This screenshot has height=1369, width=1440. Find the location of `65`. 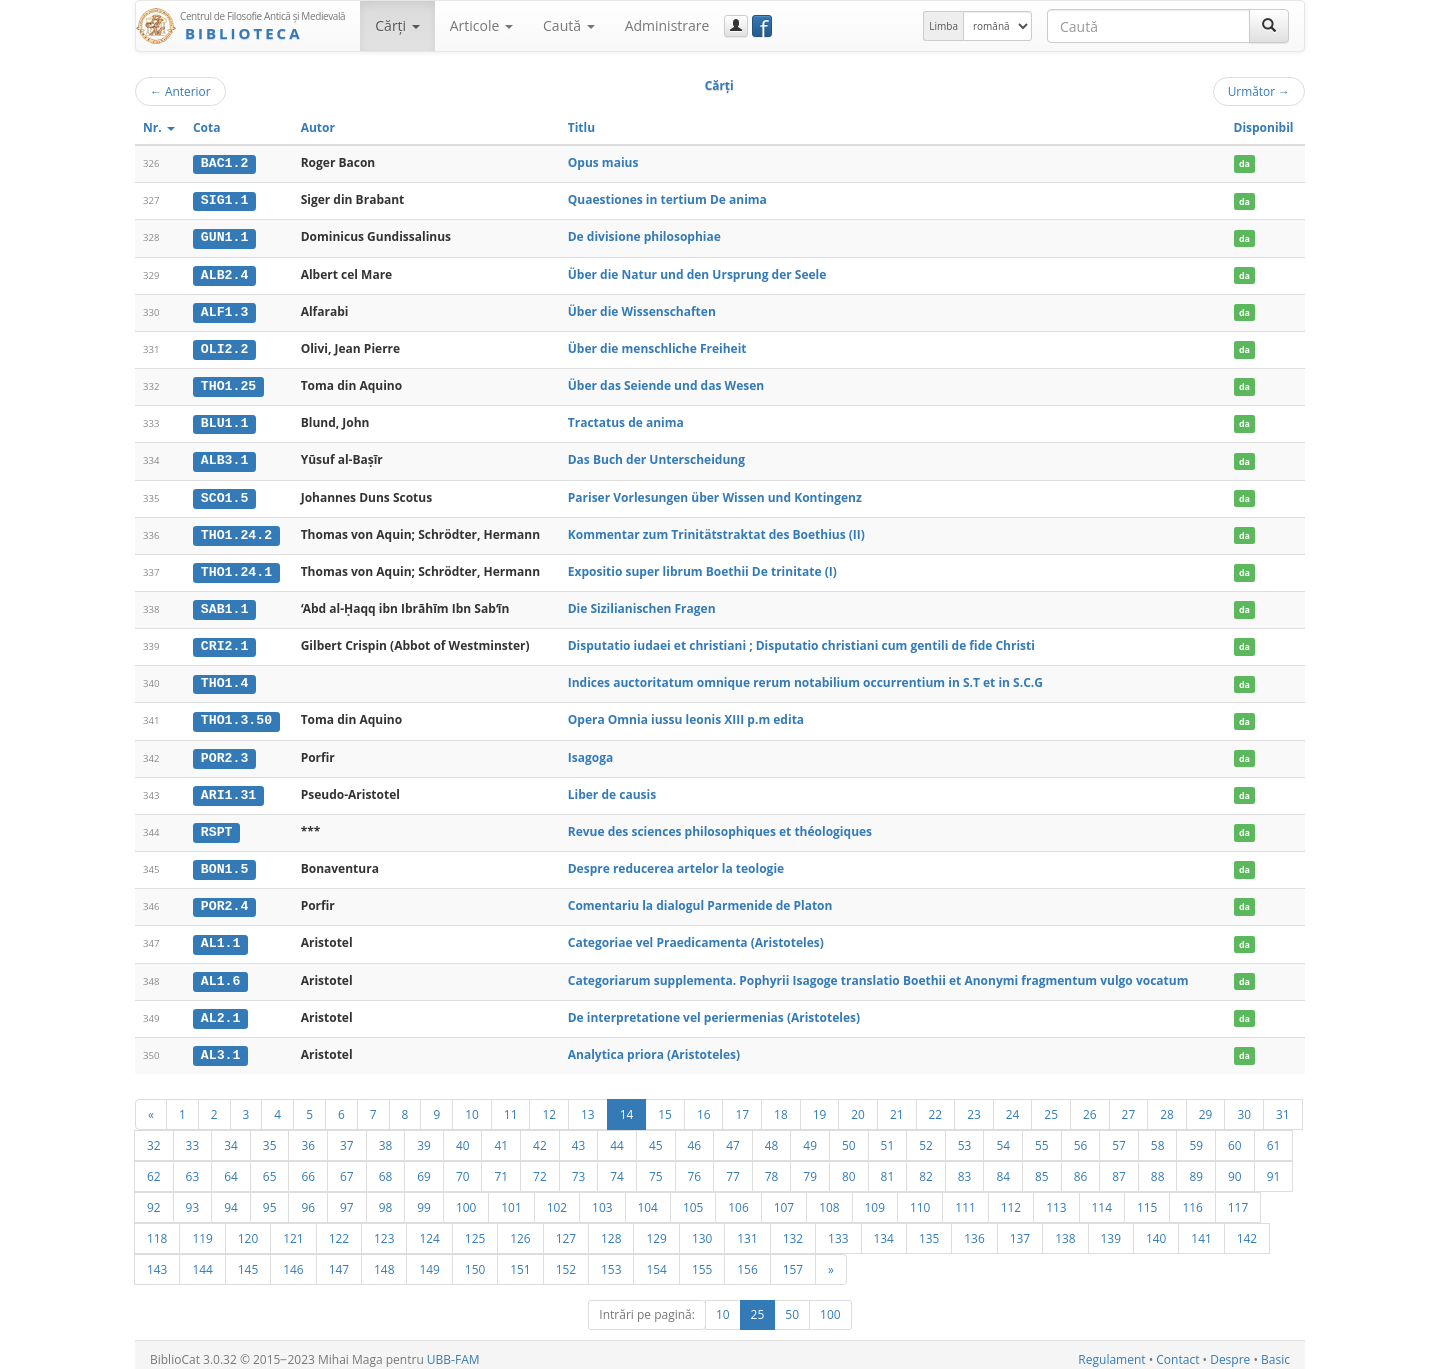

65 is located at coordinates (270, 1167).